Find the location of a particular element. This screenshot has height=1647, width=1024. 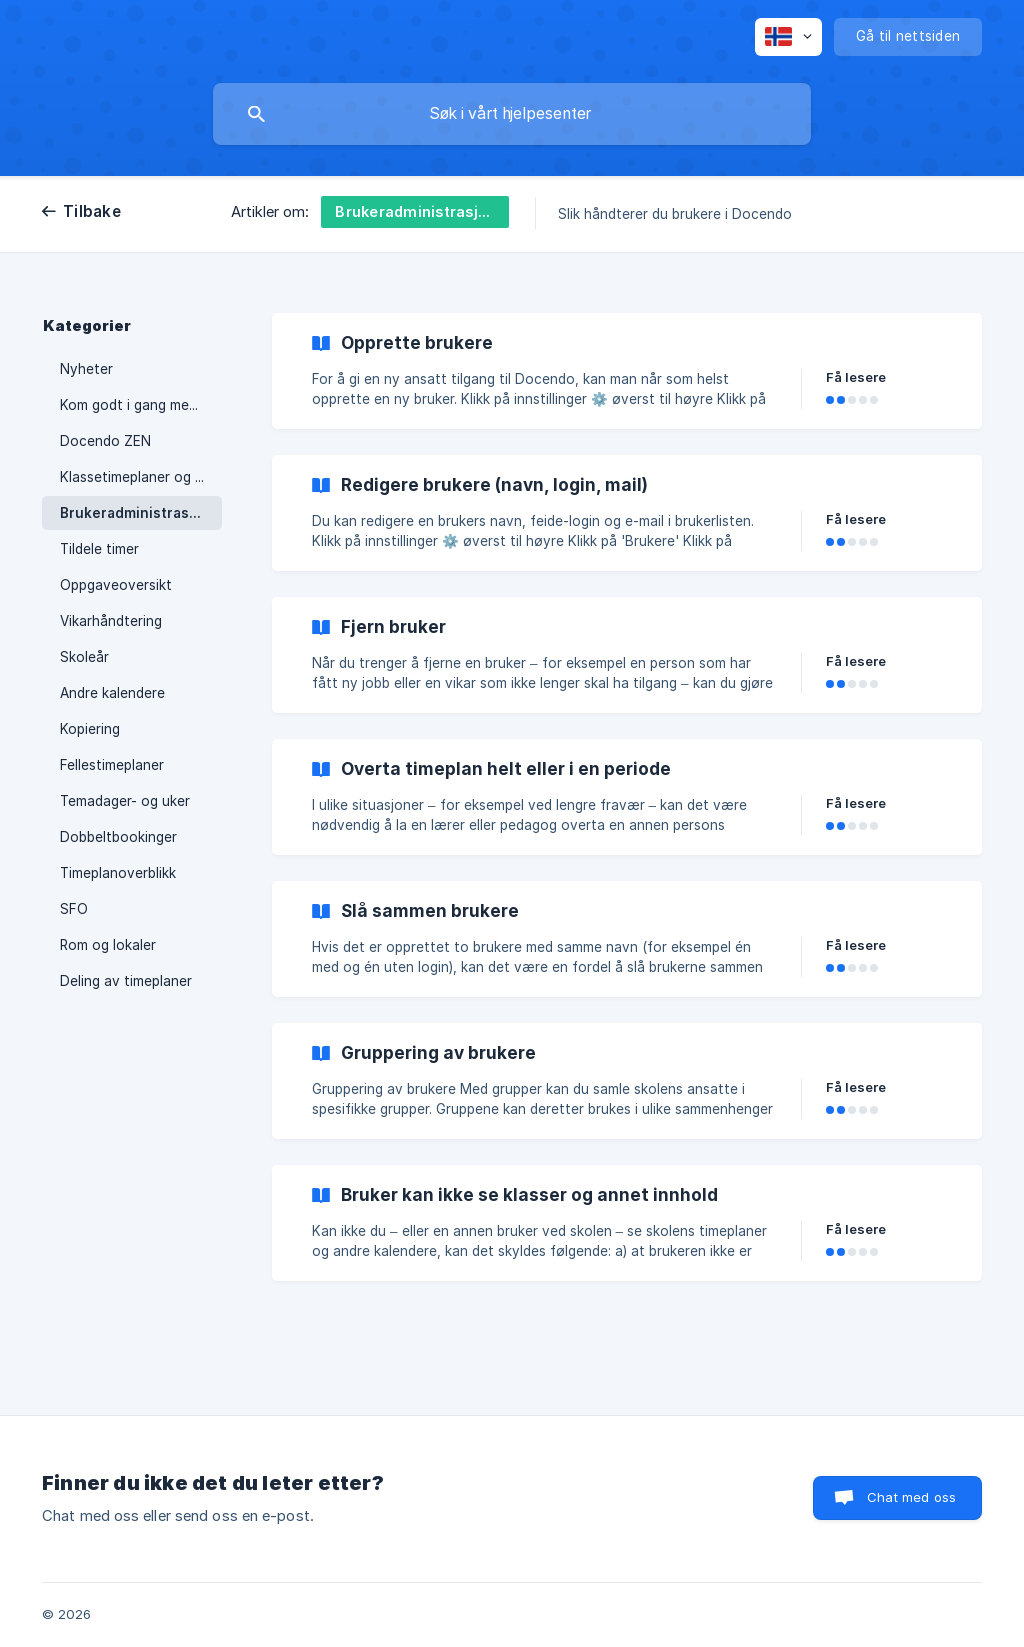

Deling av timeplaner [link] is located at coordinates (126, 981).